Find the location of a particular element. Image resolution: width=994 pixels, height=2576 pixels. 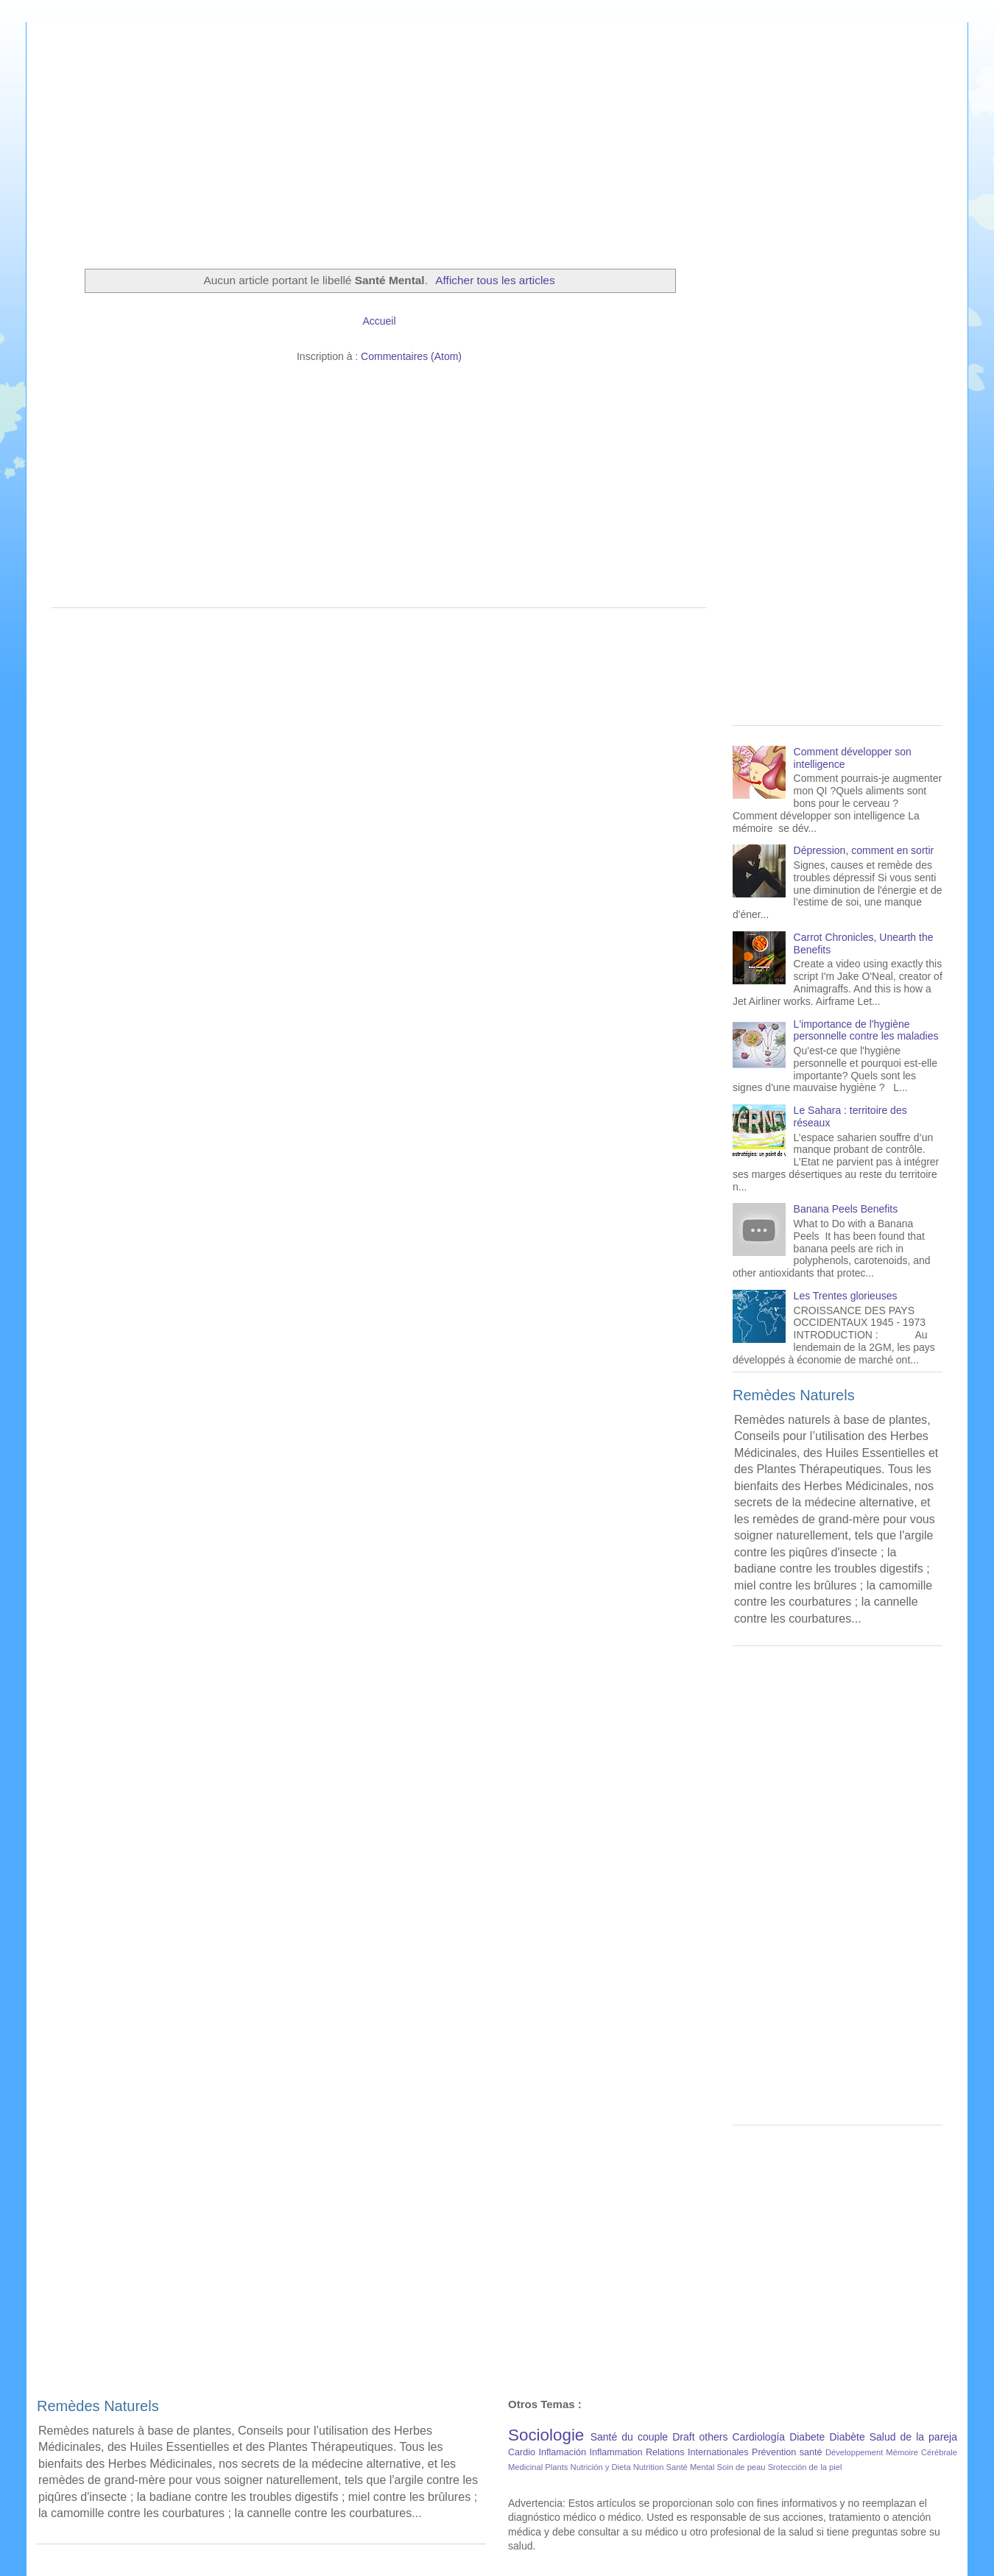

Cardiología is located at coordinates (759, 2437).